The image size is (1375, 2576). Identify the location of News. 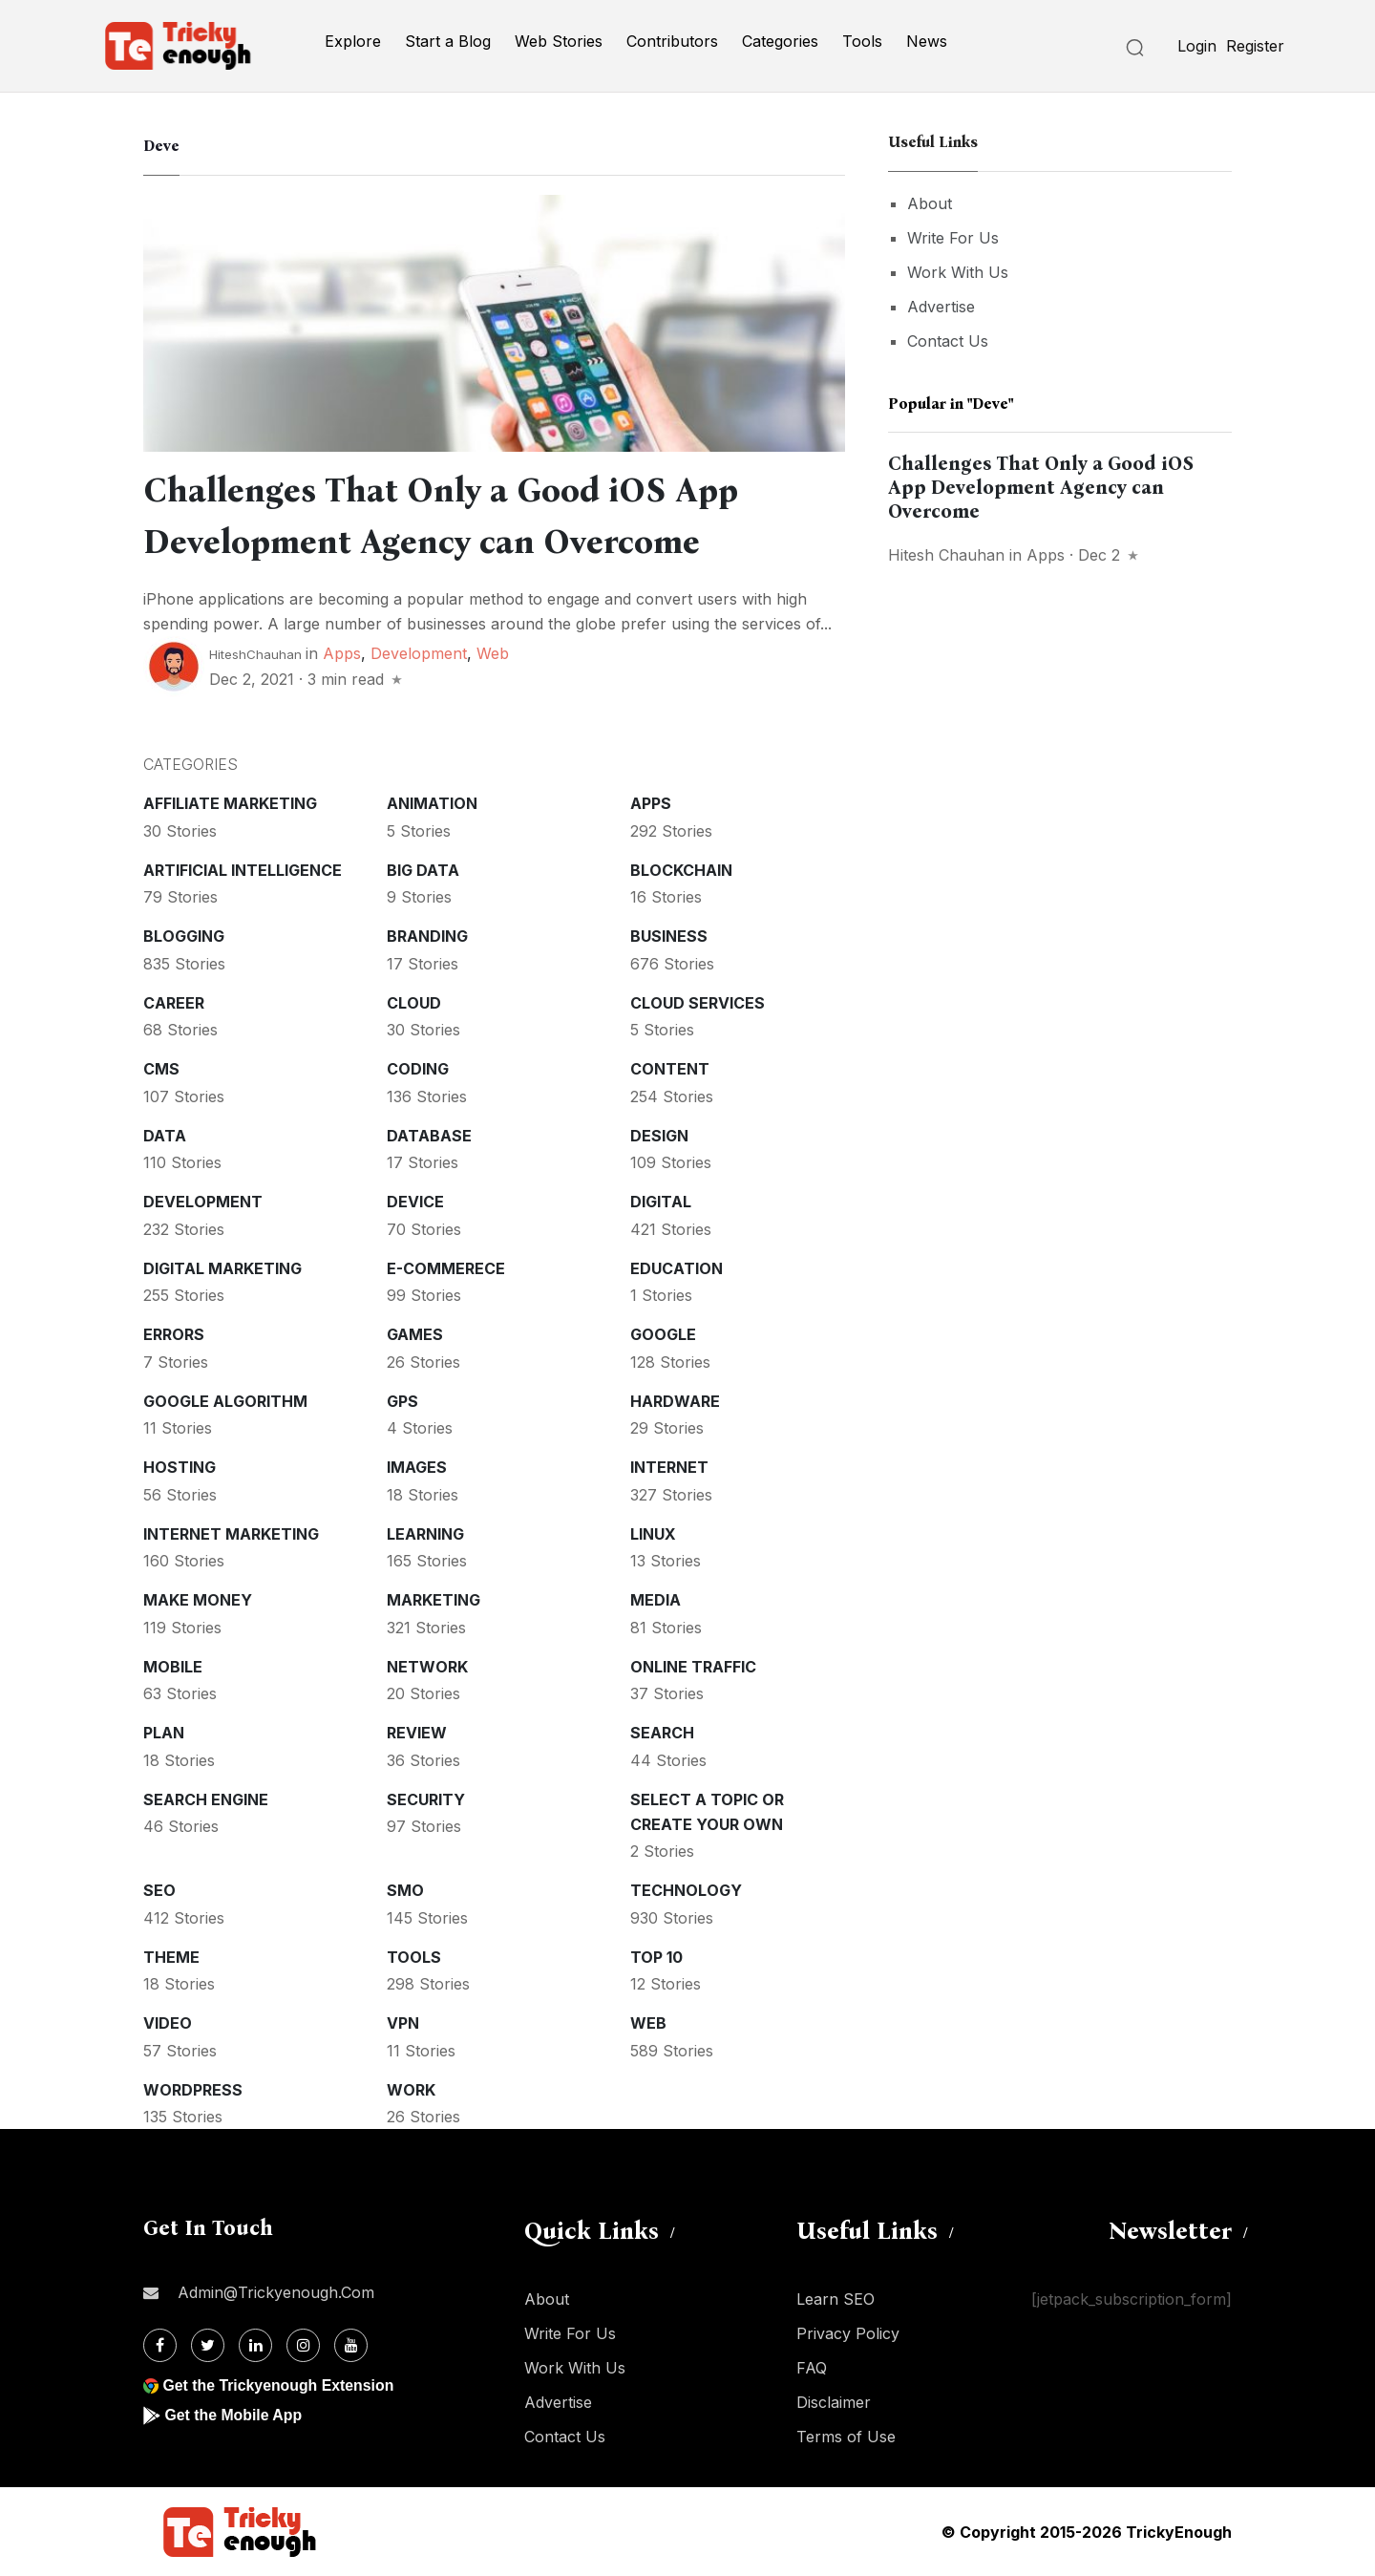
(926, 41).